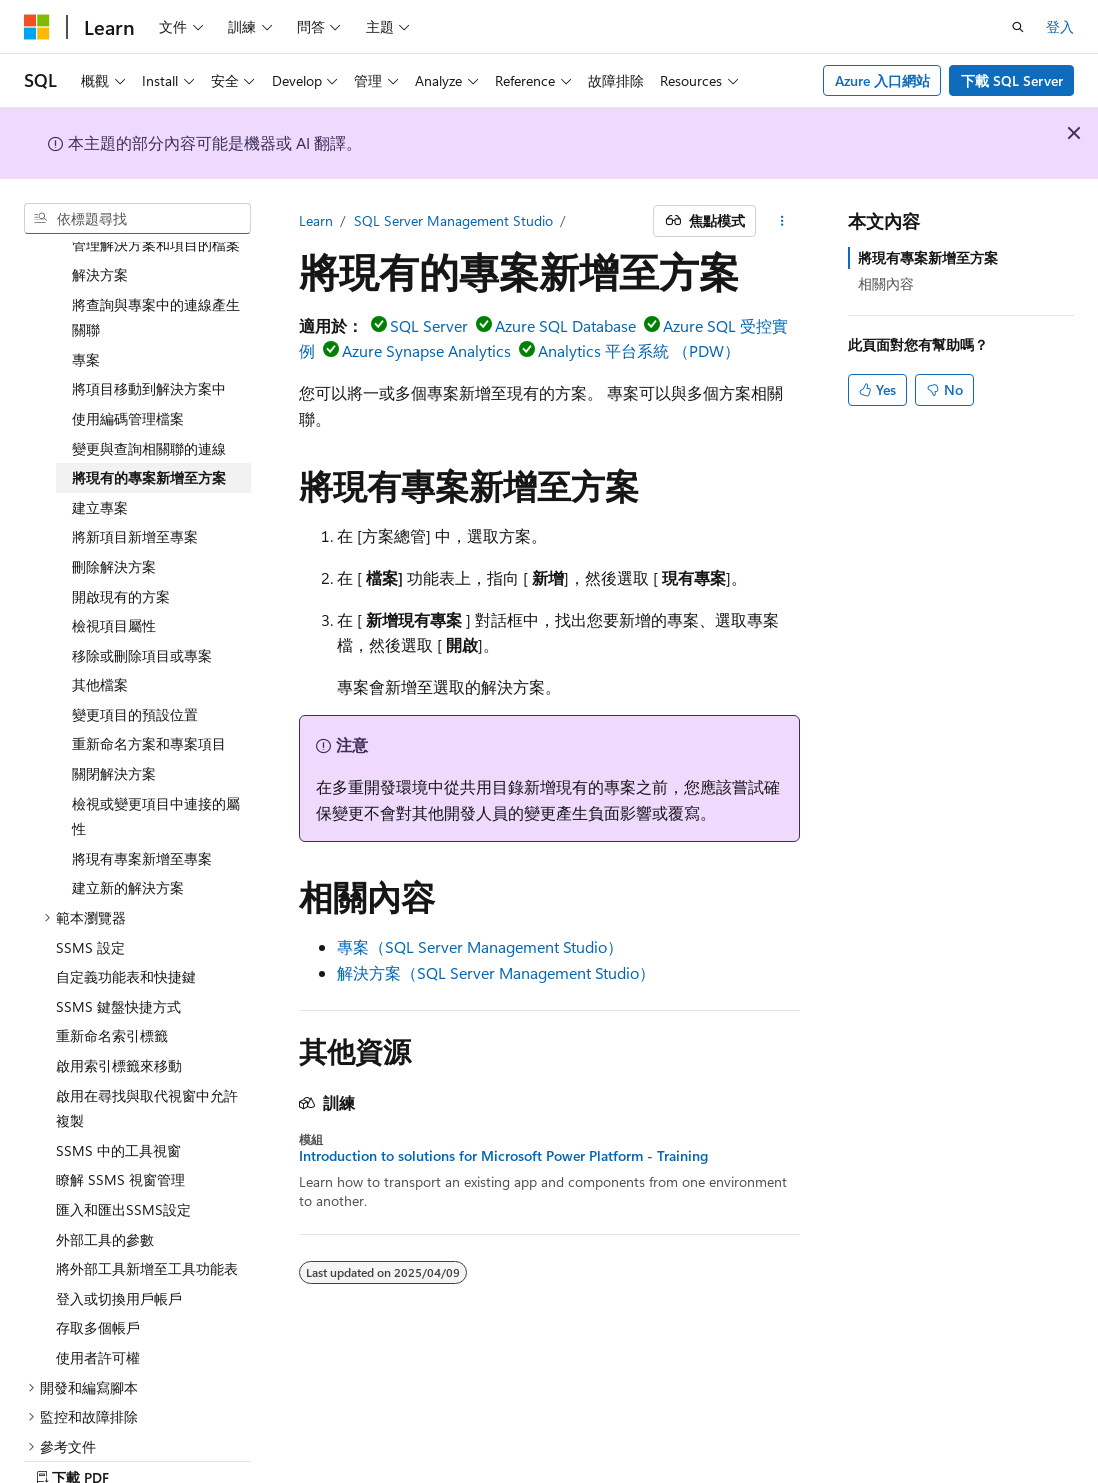  What do you see at coordinates (1060, 26) in the screenshot?
I see `登入` at bounding box center [1060, 26].